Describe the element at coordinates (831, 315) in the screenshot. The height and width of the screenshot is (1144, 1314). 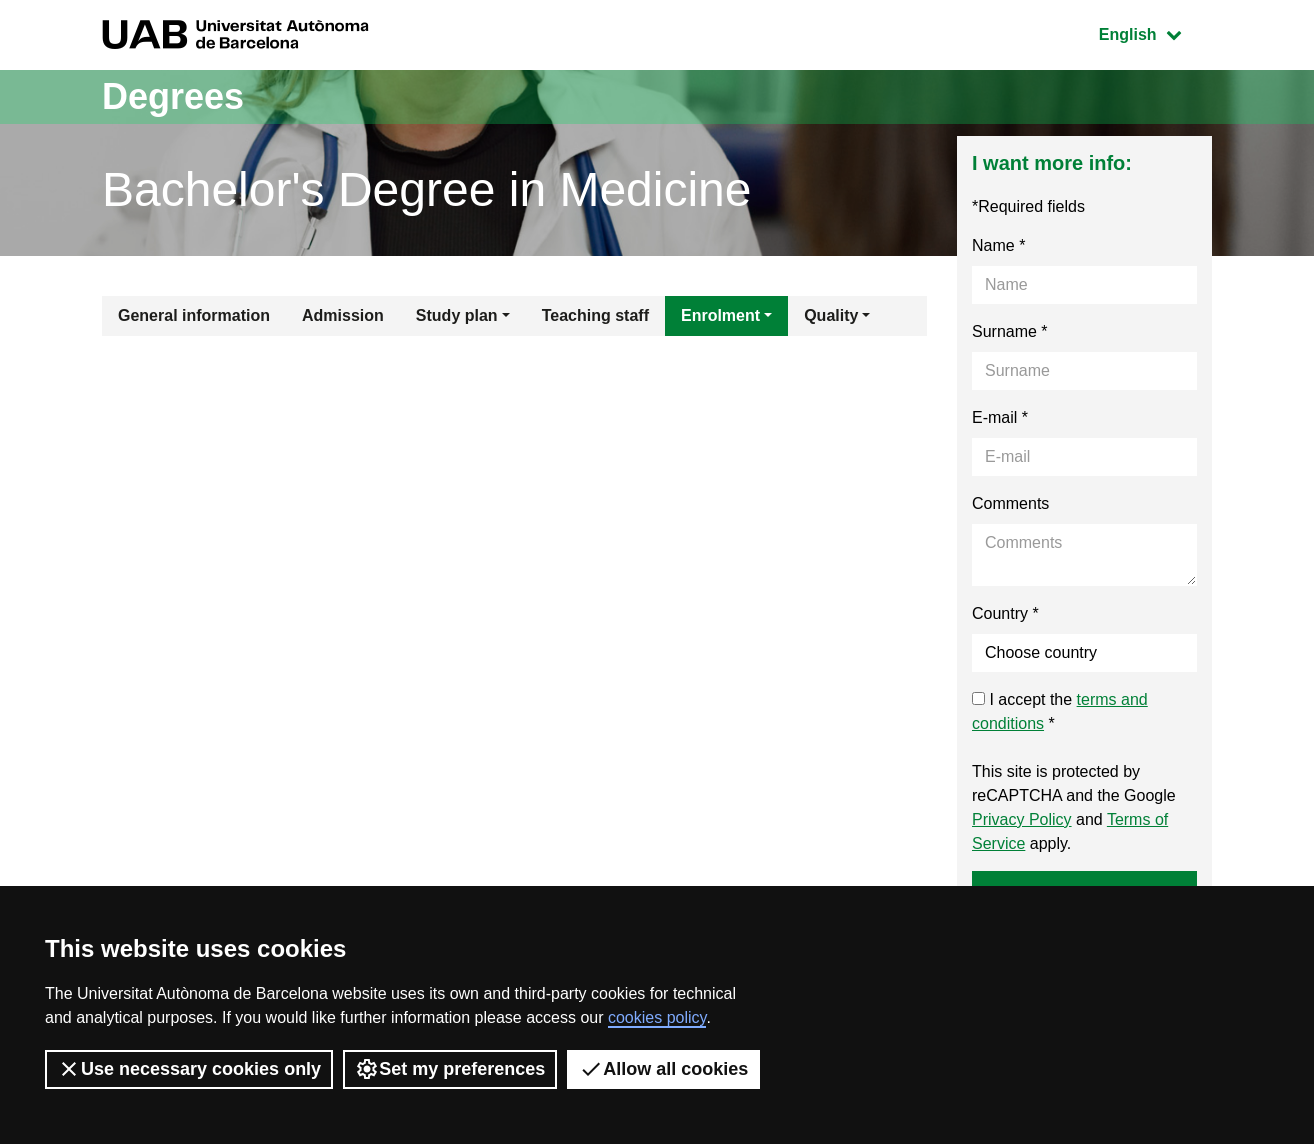
I see `Quality` at that location.